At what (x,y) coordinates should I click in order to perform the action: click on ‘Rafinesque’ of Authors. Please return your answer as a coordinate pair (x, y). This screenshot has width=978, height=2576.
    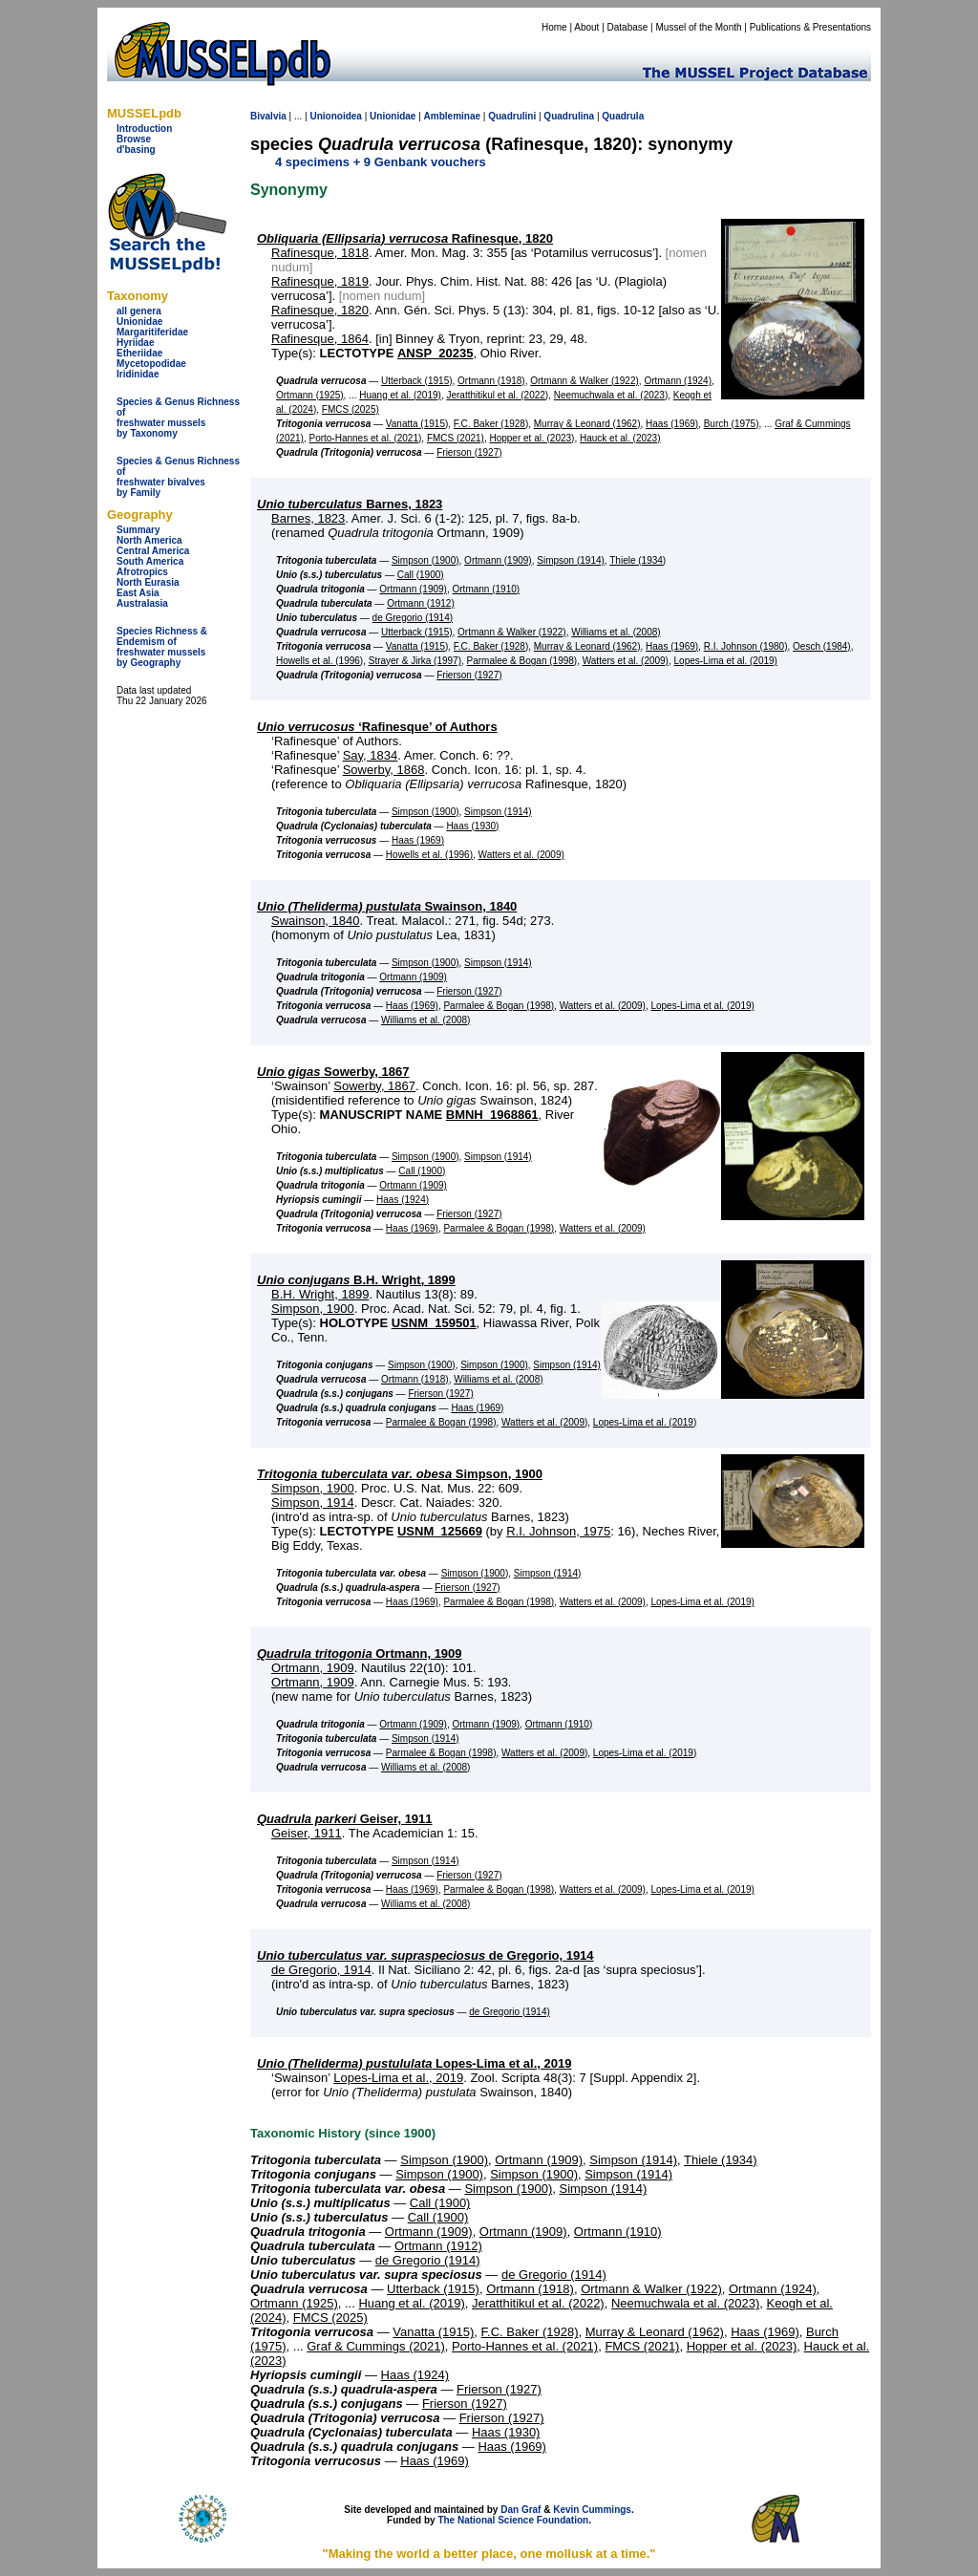
    Looking at the image, I should click on (377, 726).